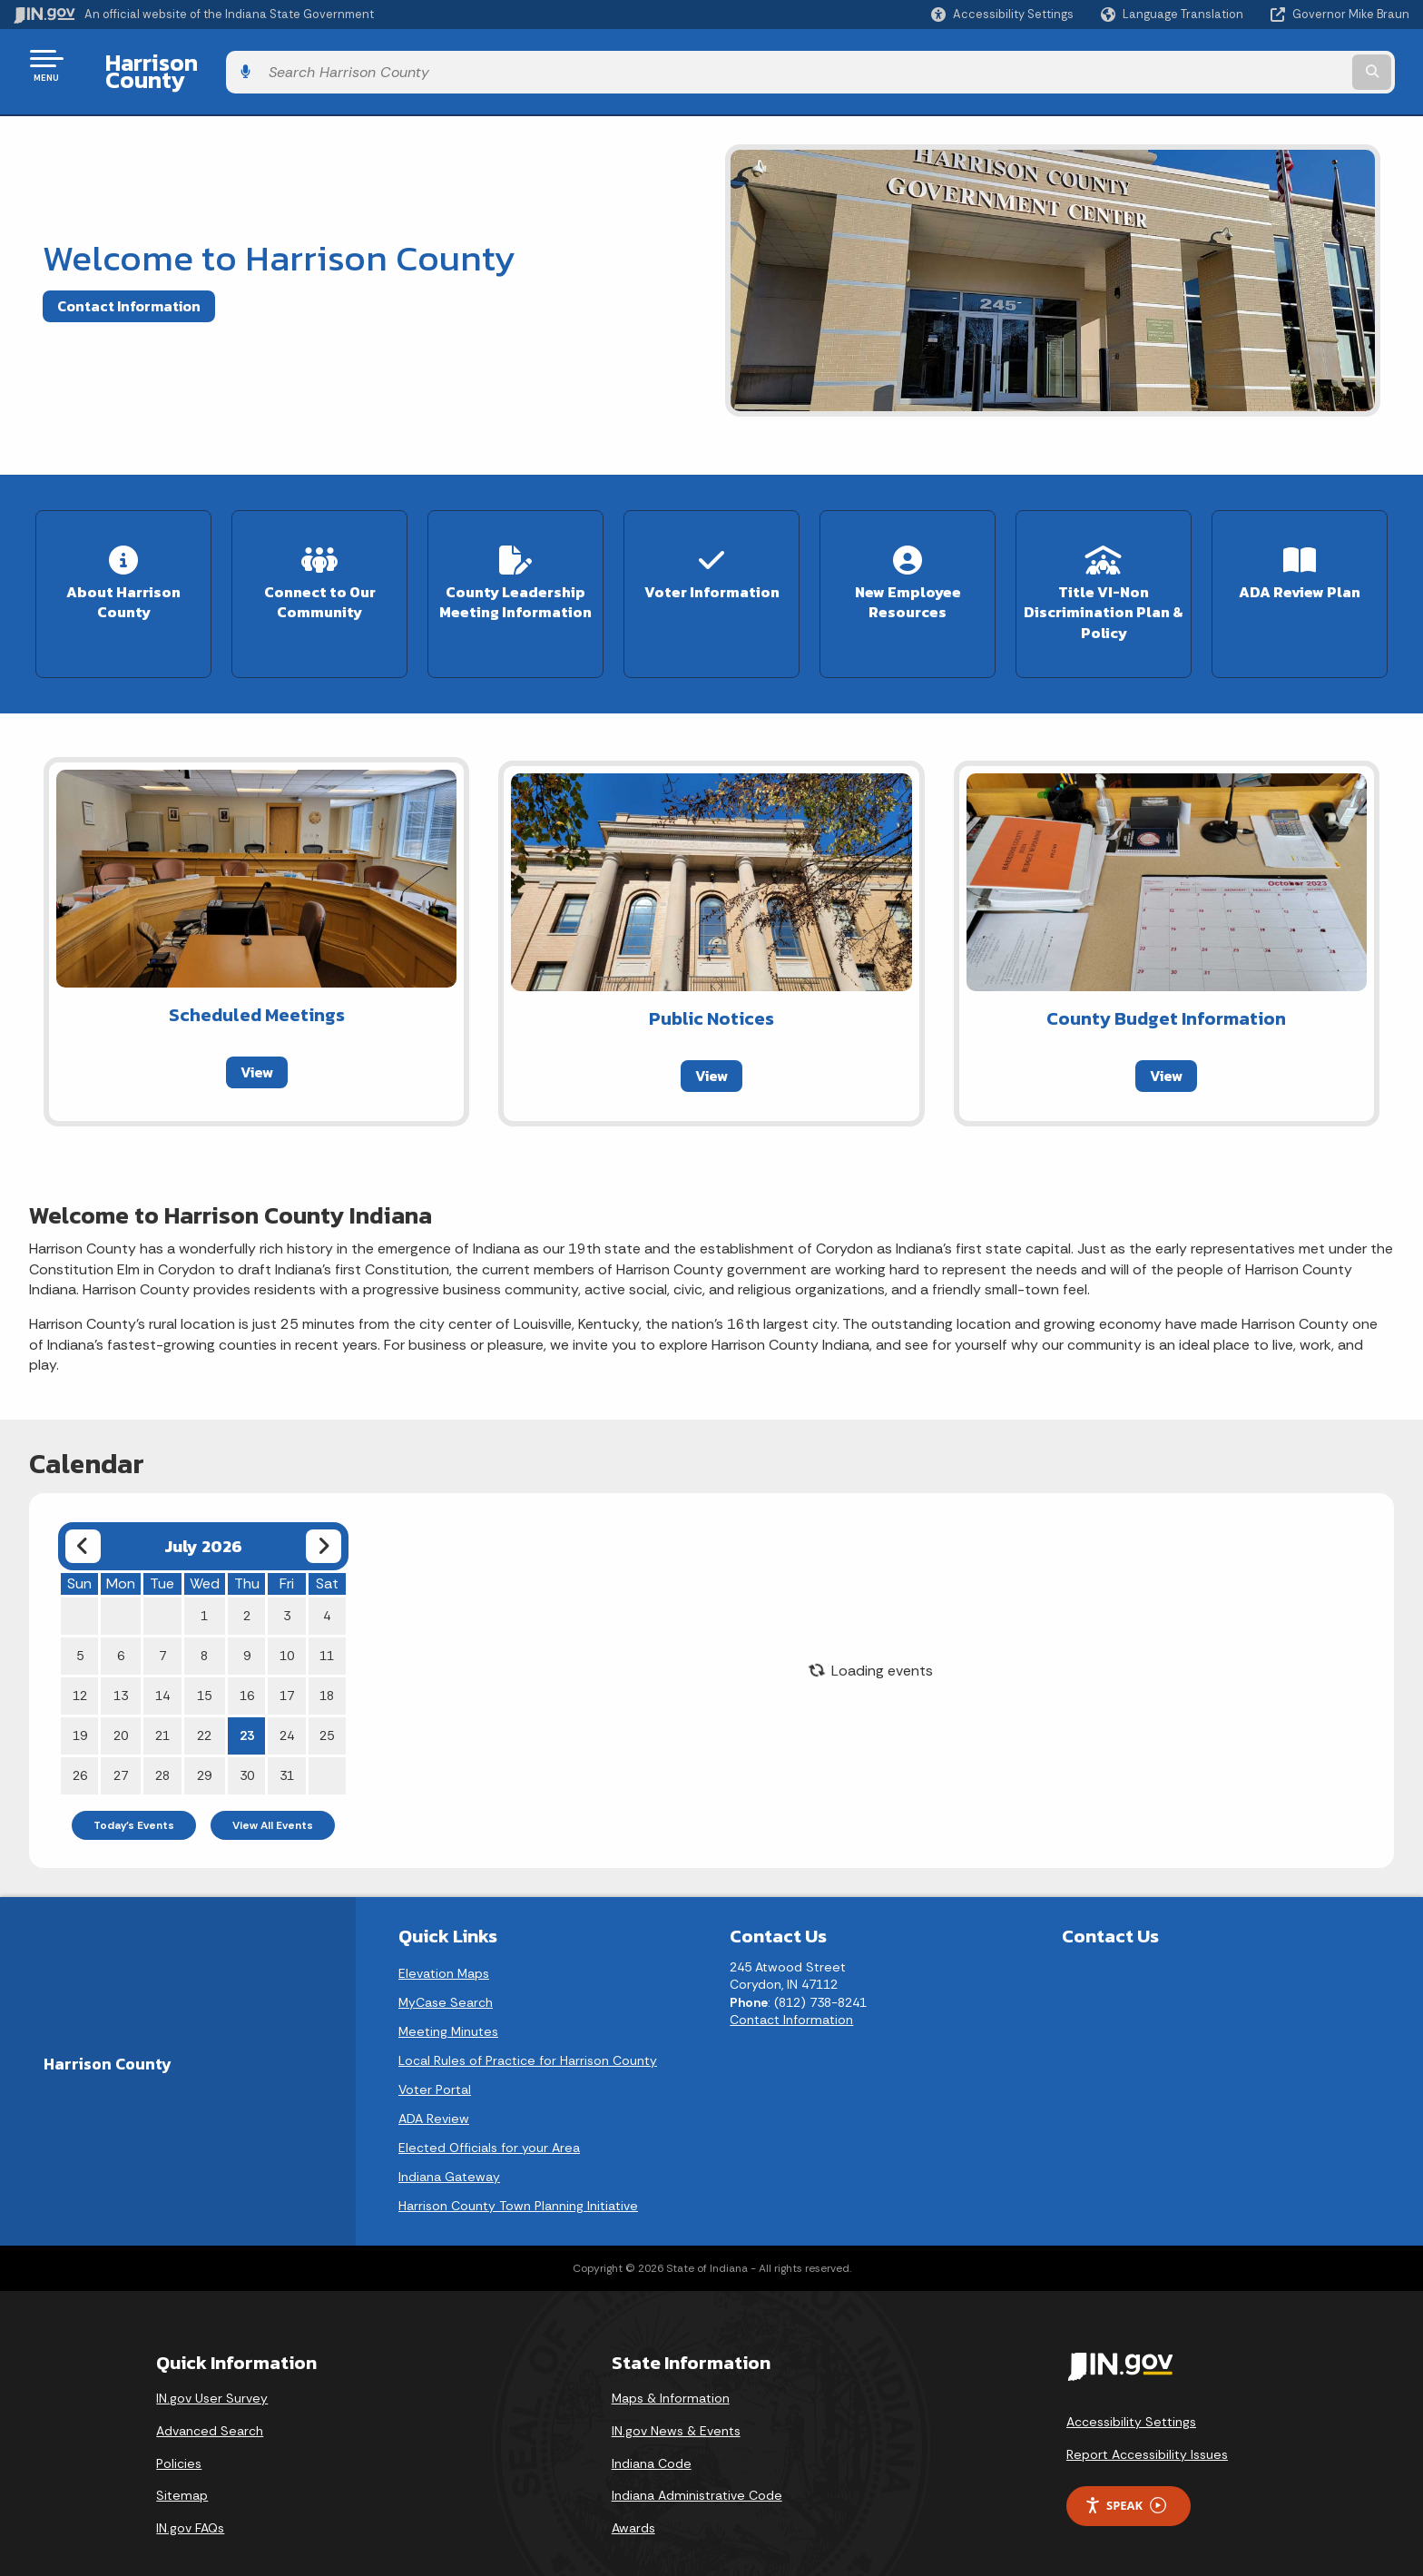  What do you see at coordinates (162, 1748) in the screenshot?
I see `28` at bounding box center [162, 1748].